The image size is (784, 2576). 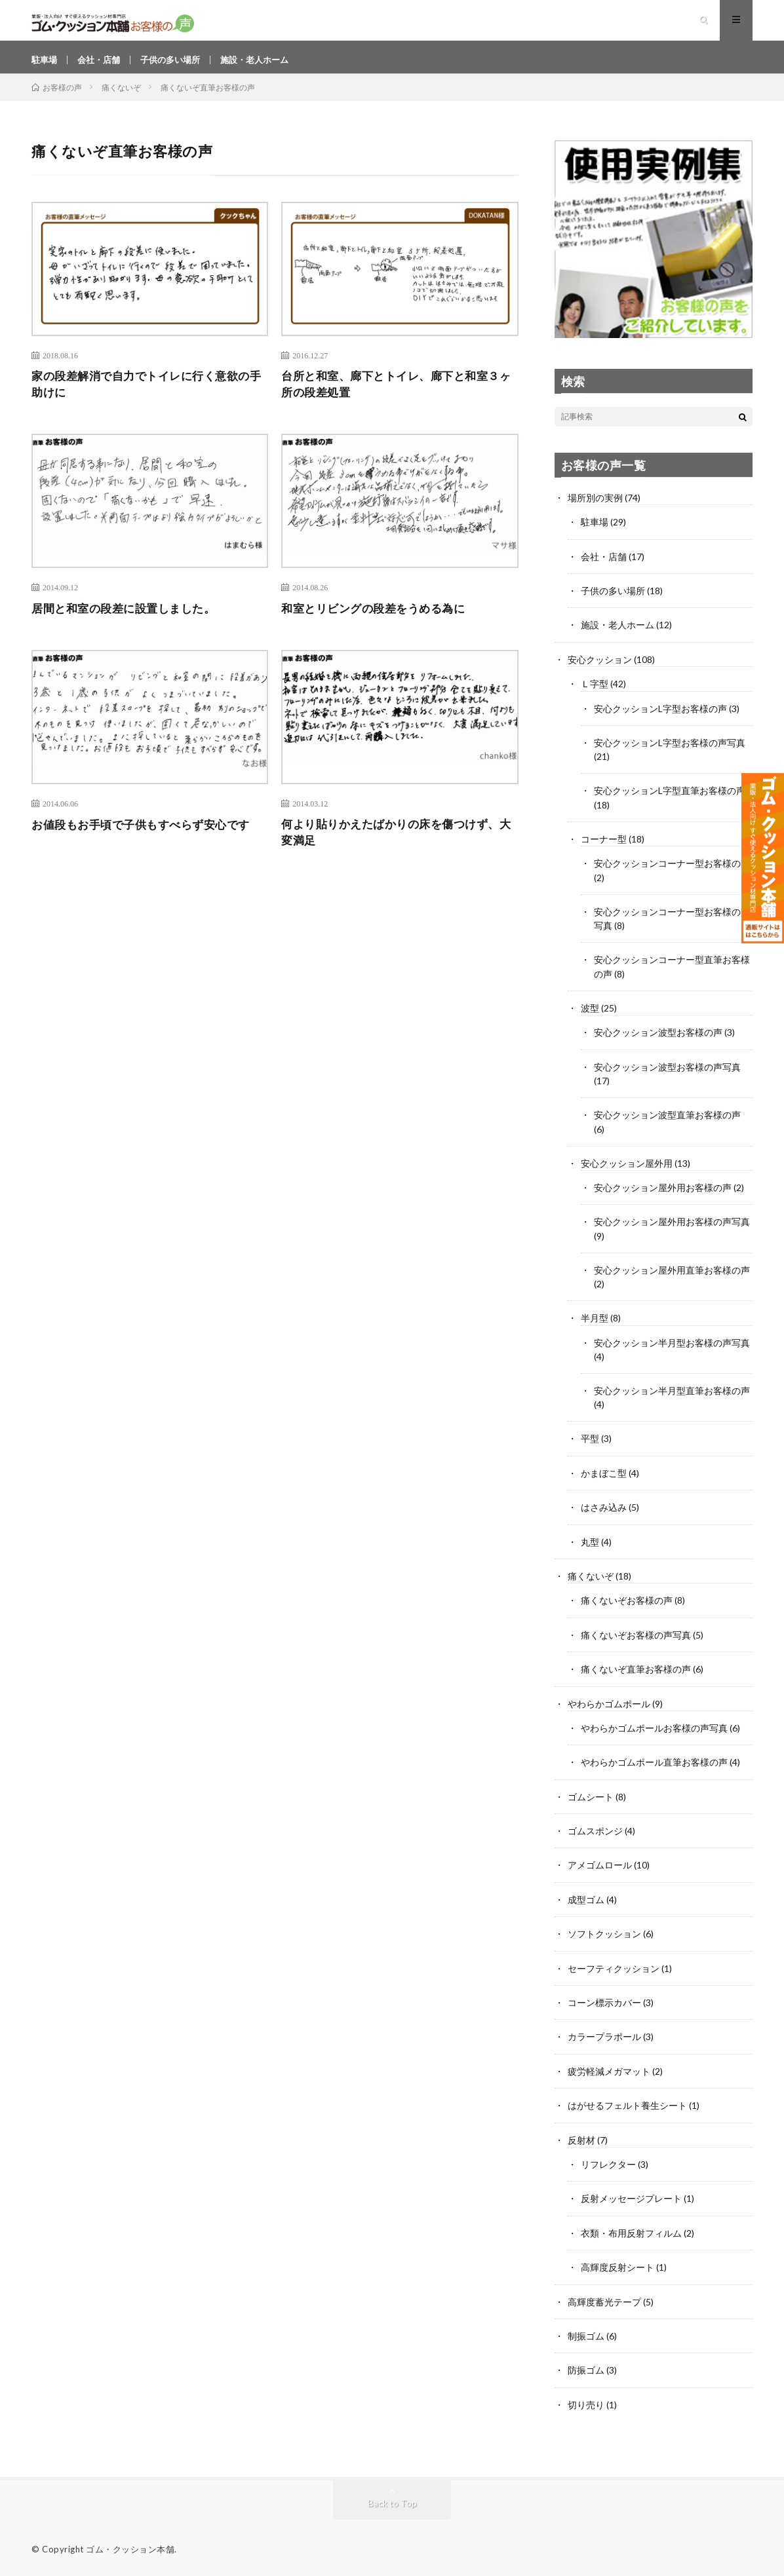 I want to click on 平型, so click(x=590, y=1443).